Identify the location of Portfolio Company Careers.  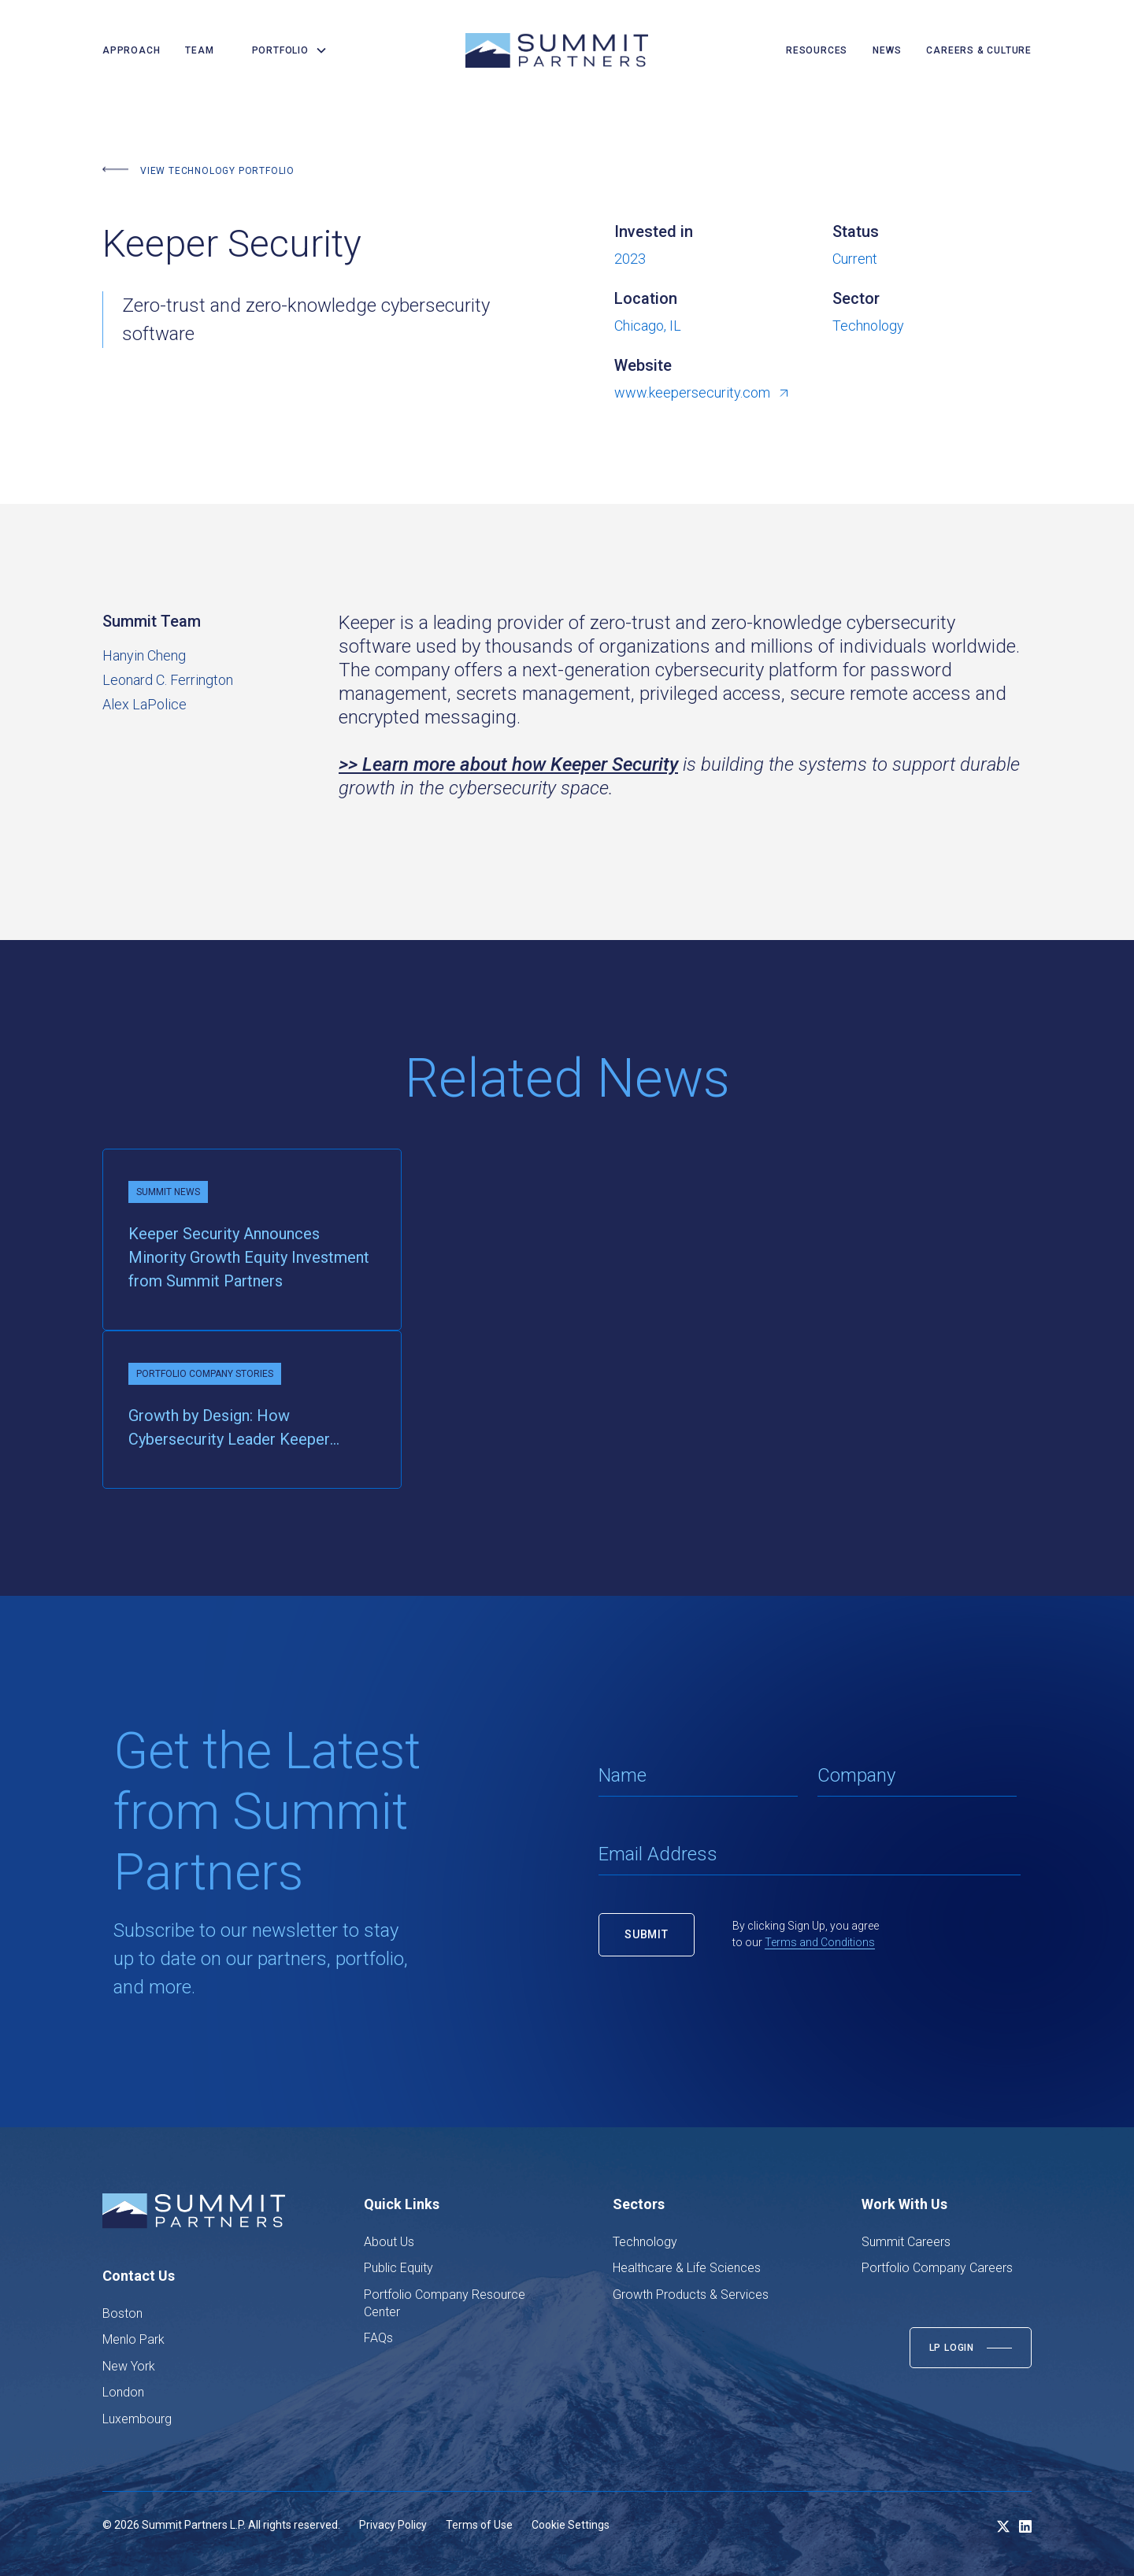
(937, 2267).